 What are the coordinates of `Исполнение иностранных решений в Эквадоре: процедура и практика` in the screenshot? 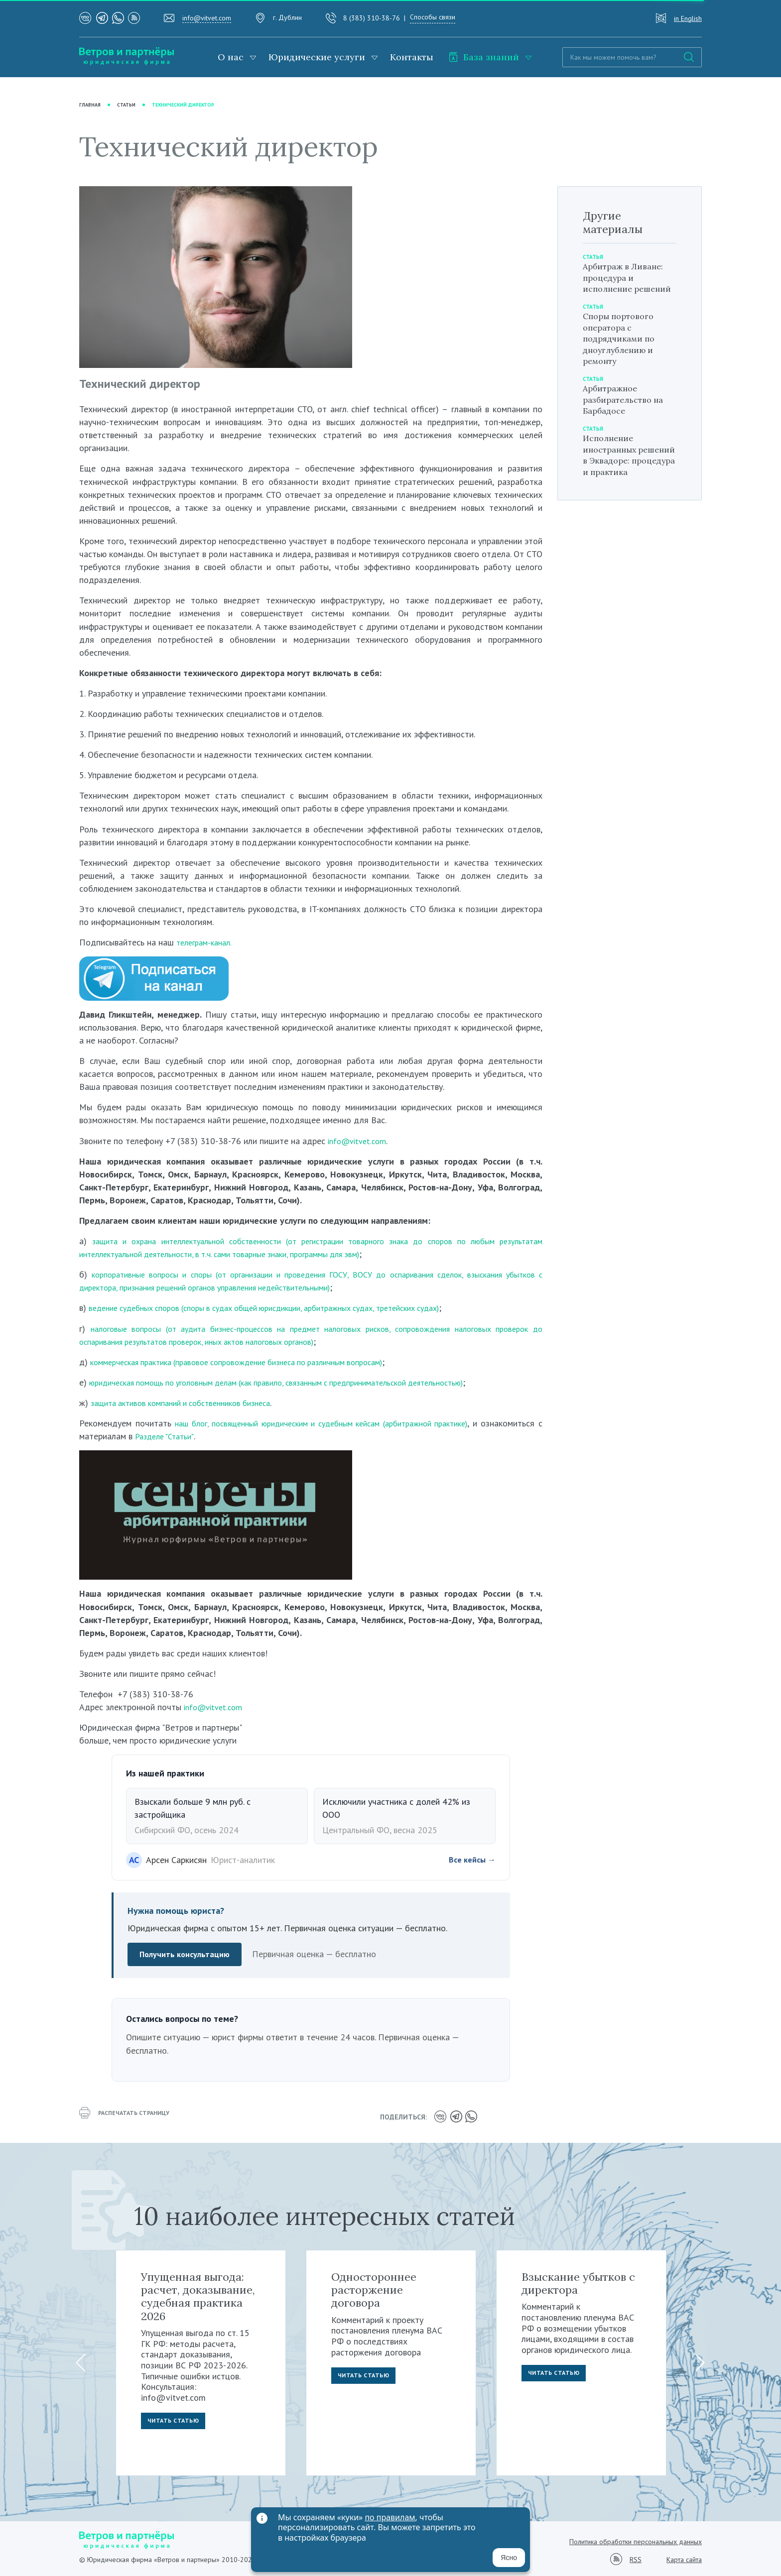 It's located at (613, 477).